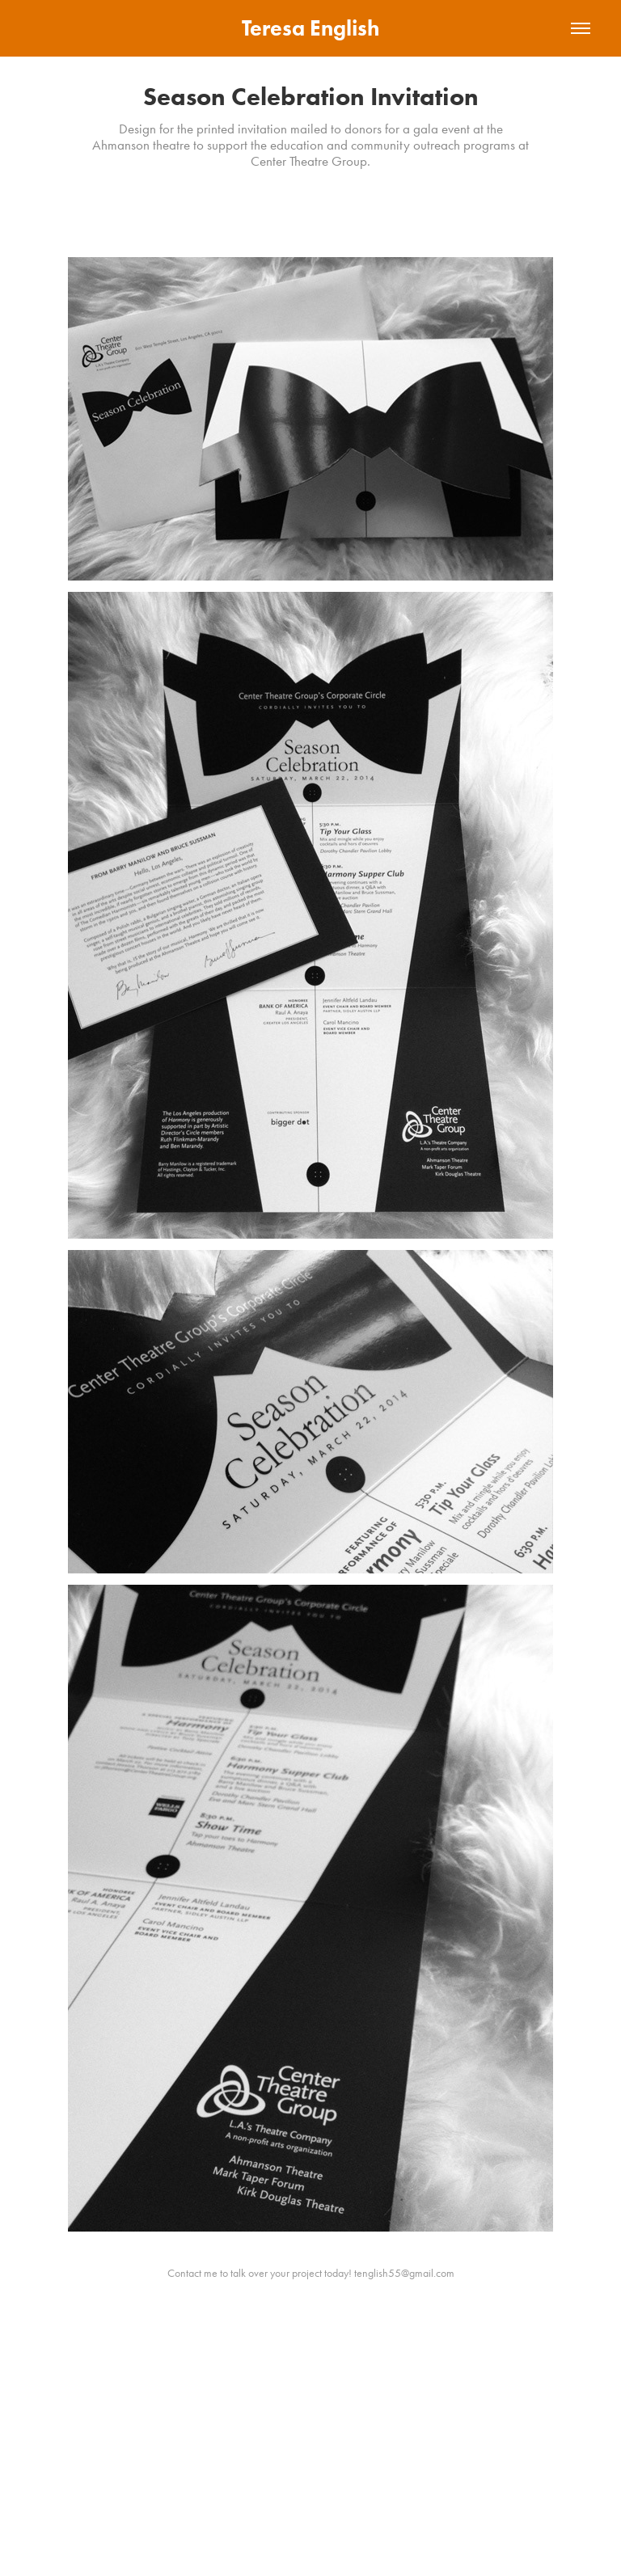 This screenshot has width=621, height=2576. What do you see at coordinates (310, 28) in the screenshot?
I see `Teresa English` at bounding box center [310, 28].